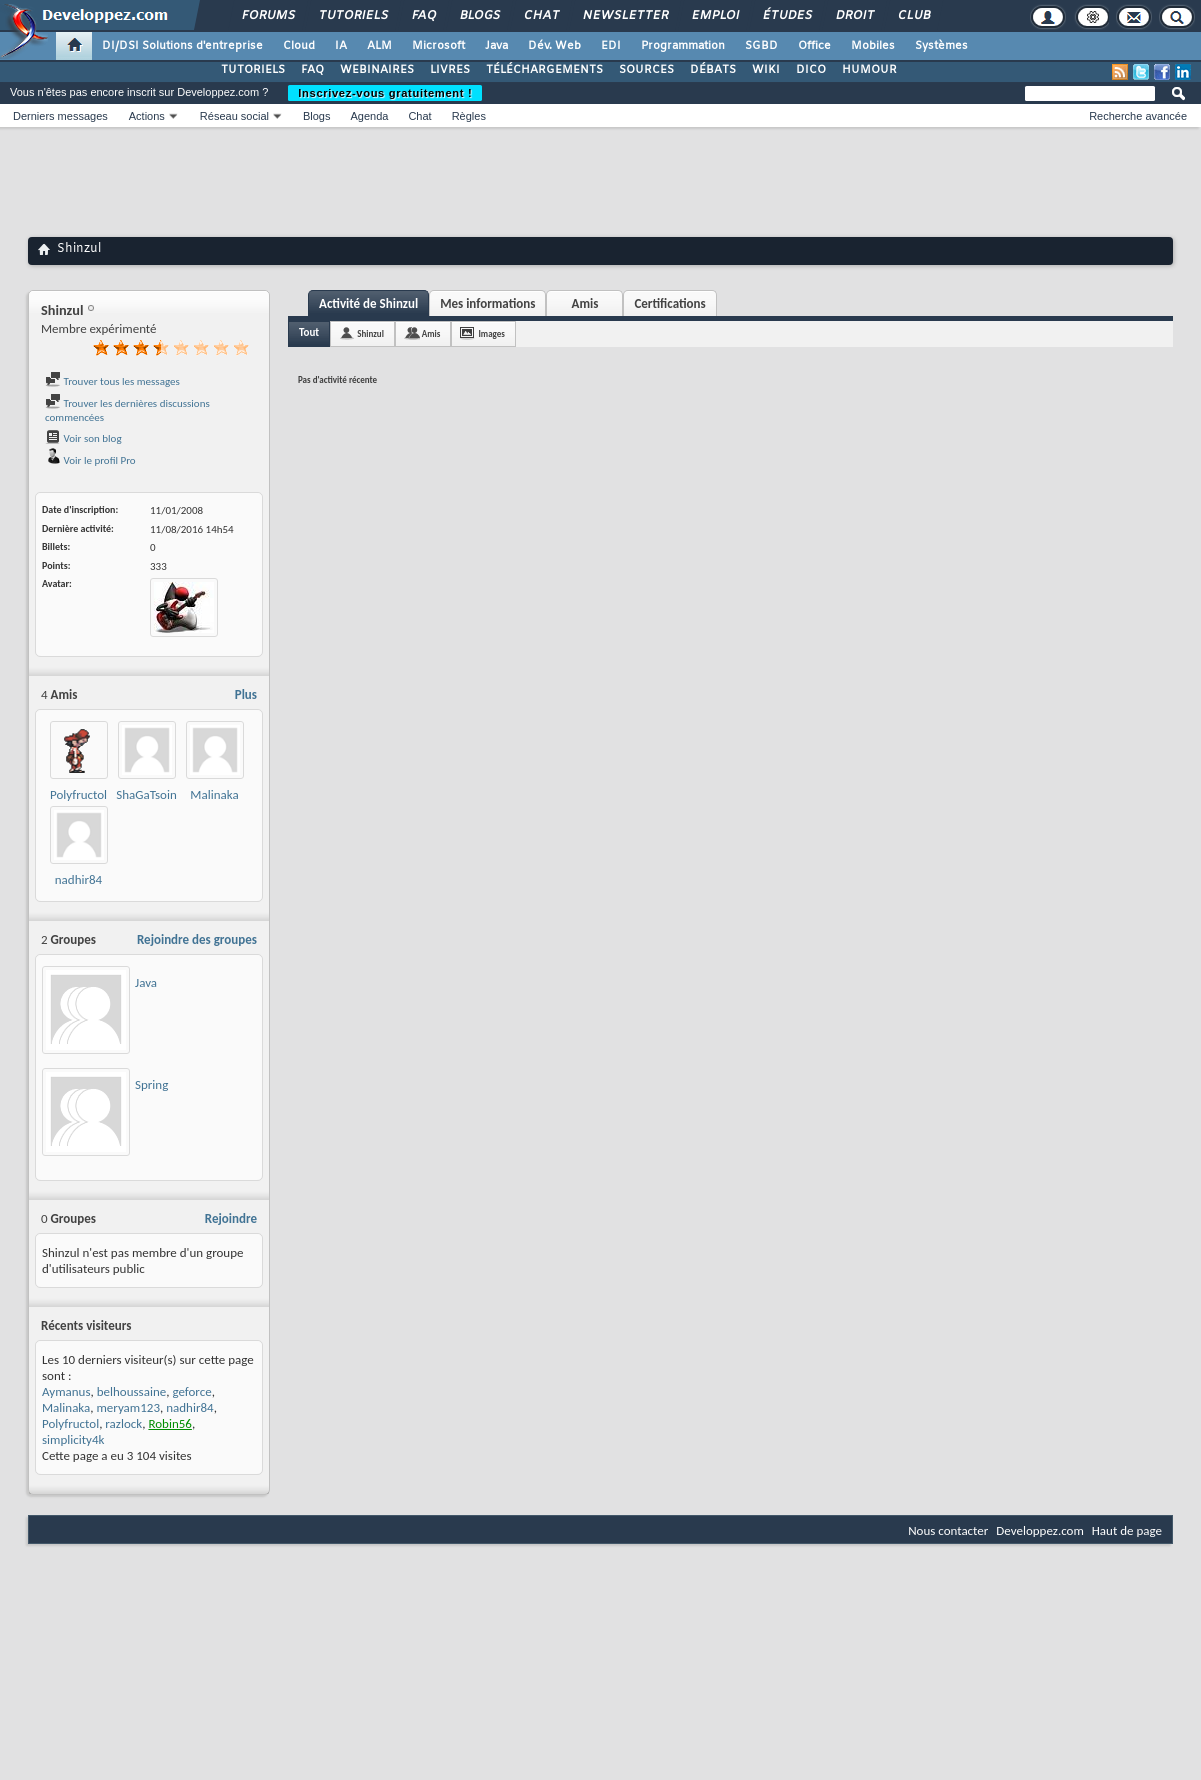 The height and width of the screenshot is (1780, 1201). I want to click on Cloud, so click(299, 46).